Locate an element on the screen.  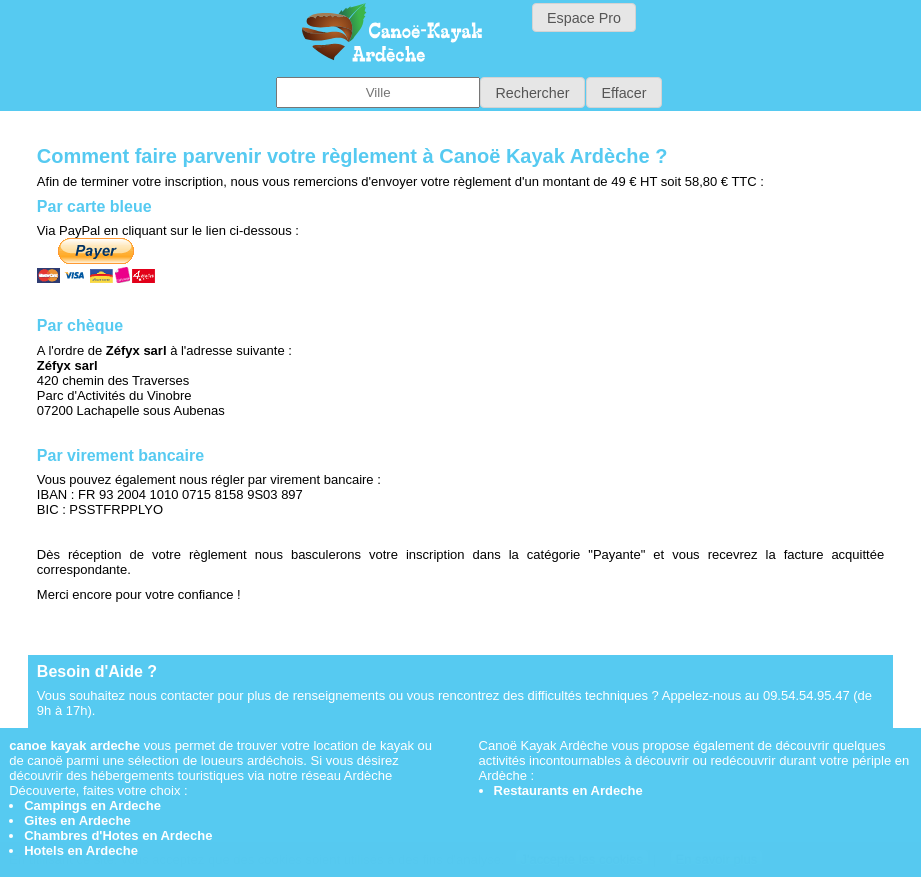
Espace Pro [button] is located at coordinates (584, 18).